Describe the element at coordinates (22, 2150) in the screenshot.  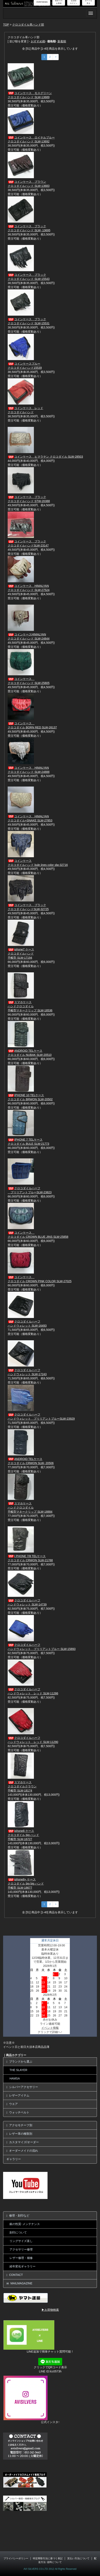
I see `オーダーメイドの流れ` at that location.